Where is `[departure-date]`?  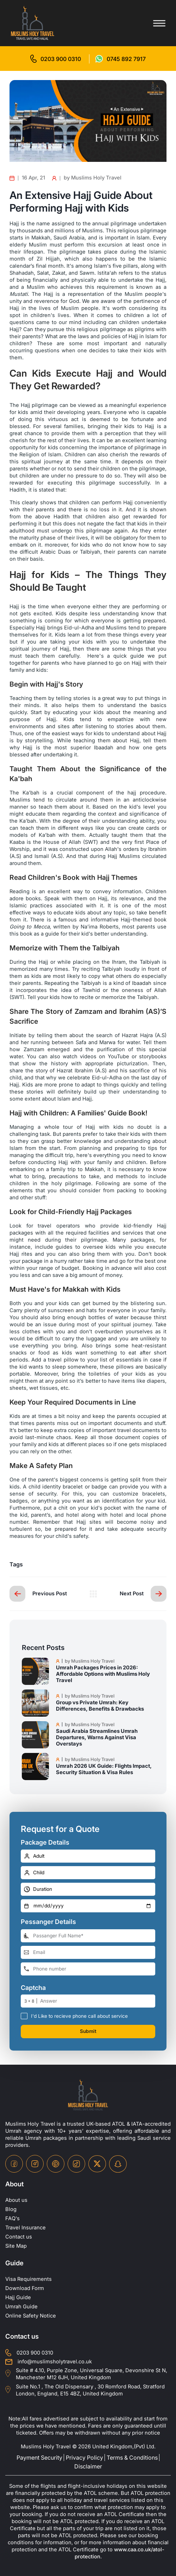 [departure-date] is located at coordinates (88, 1905).